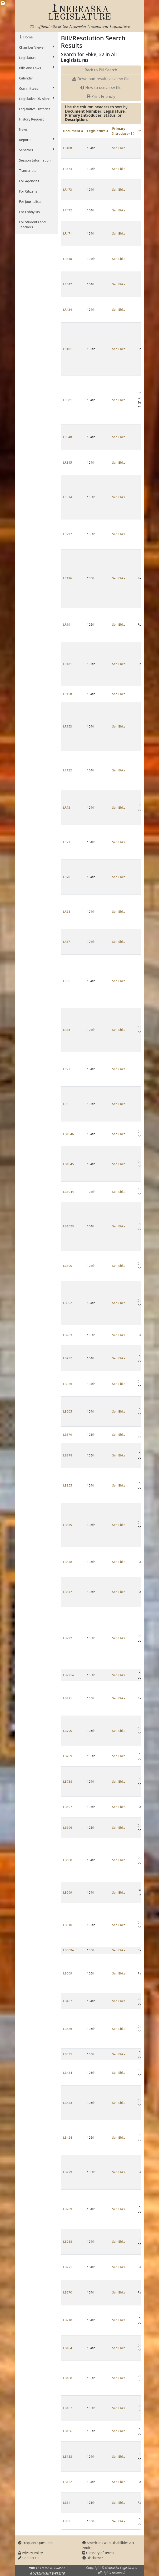 This screenshot has height=2576, width=159. I want to click on Sen Ebke, so click(118, 148).